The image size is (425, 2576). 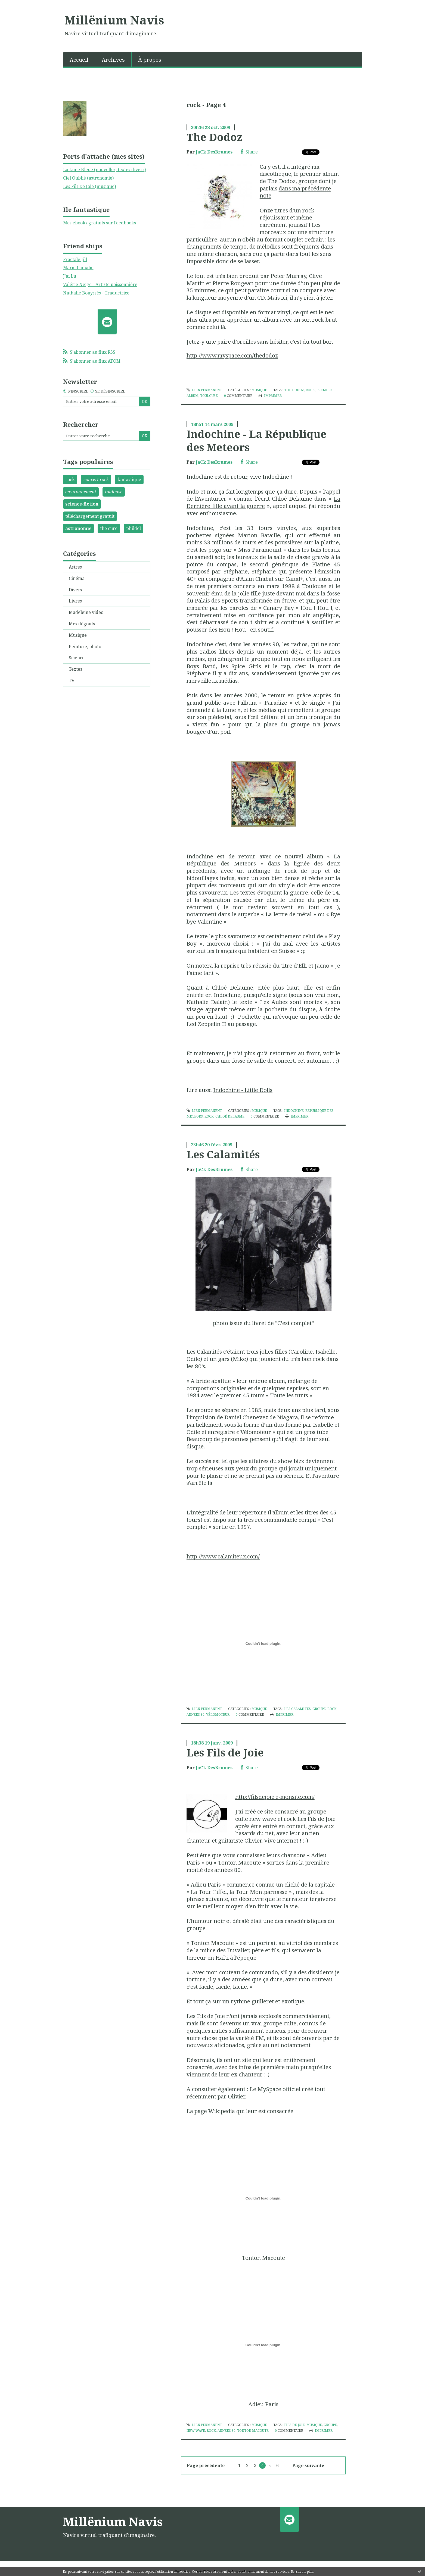 I want to click on Indochine - La République des Meteors, so click(x=257, y=440).